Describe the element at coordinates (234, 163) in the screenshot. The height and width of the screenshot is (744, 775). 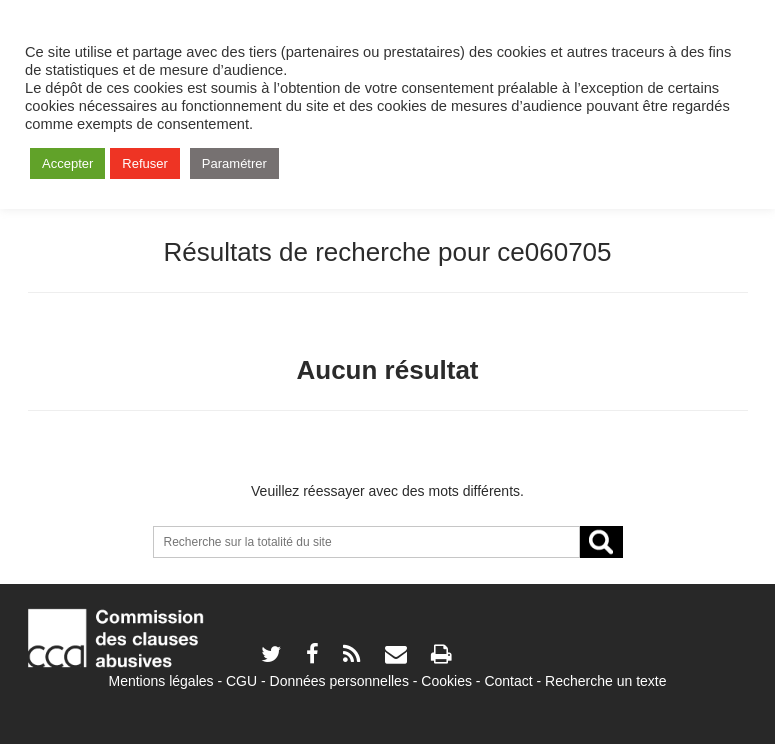
I see `Paramétrer [button]` at that location.